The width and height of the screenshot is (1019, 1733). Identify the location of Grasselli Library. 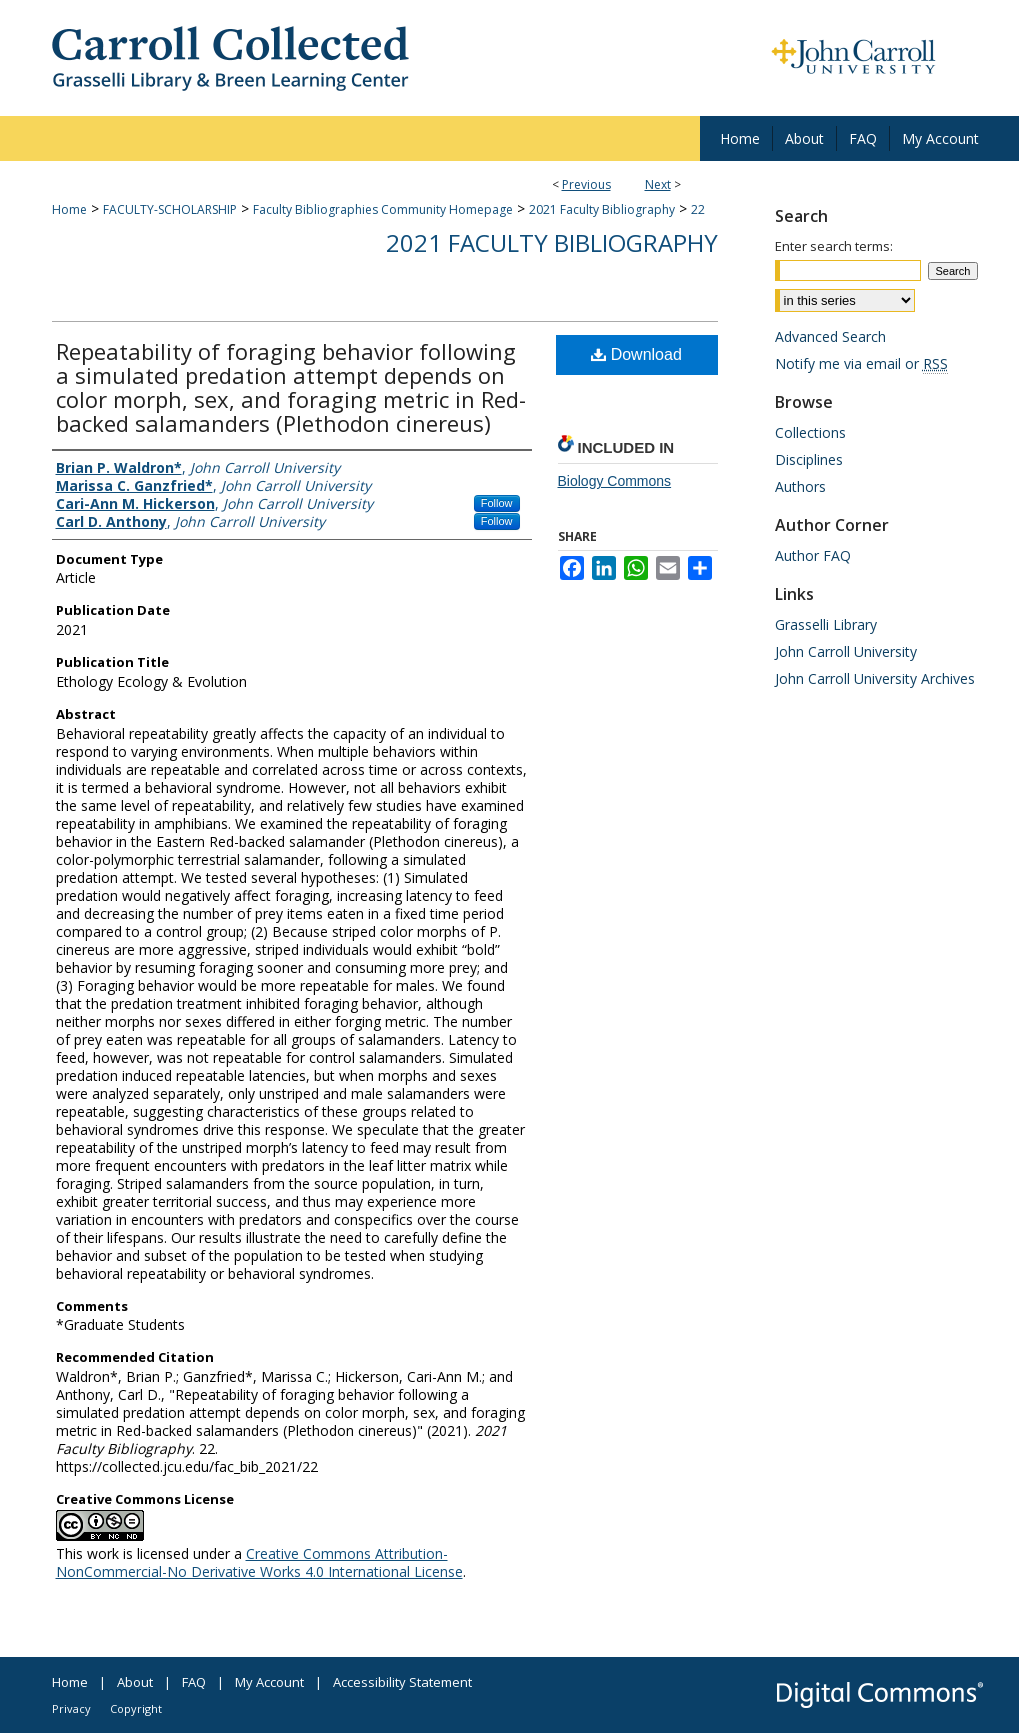
(826, 624).